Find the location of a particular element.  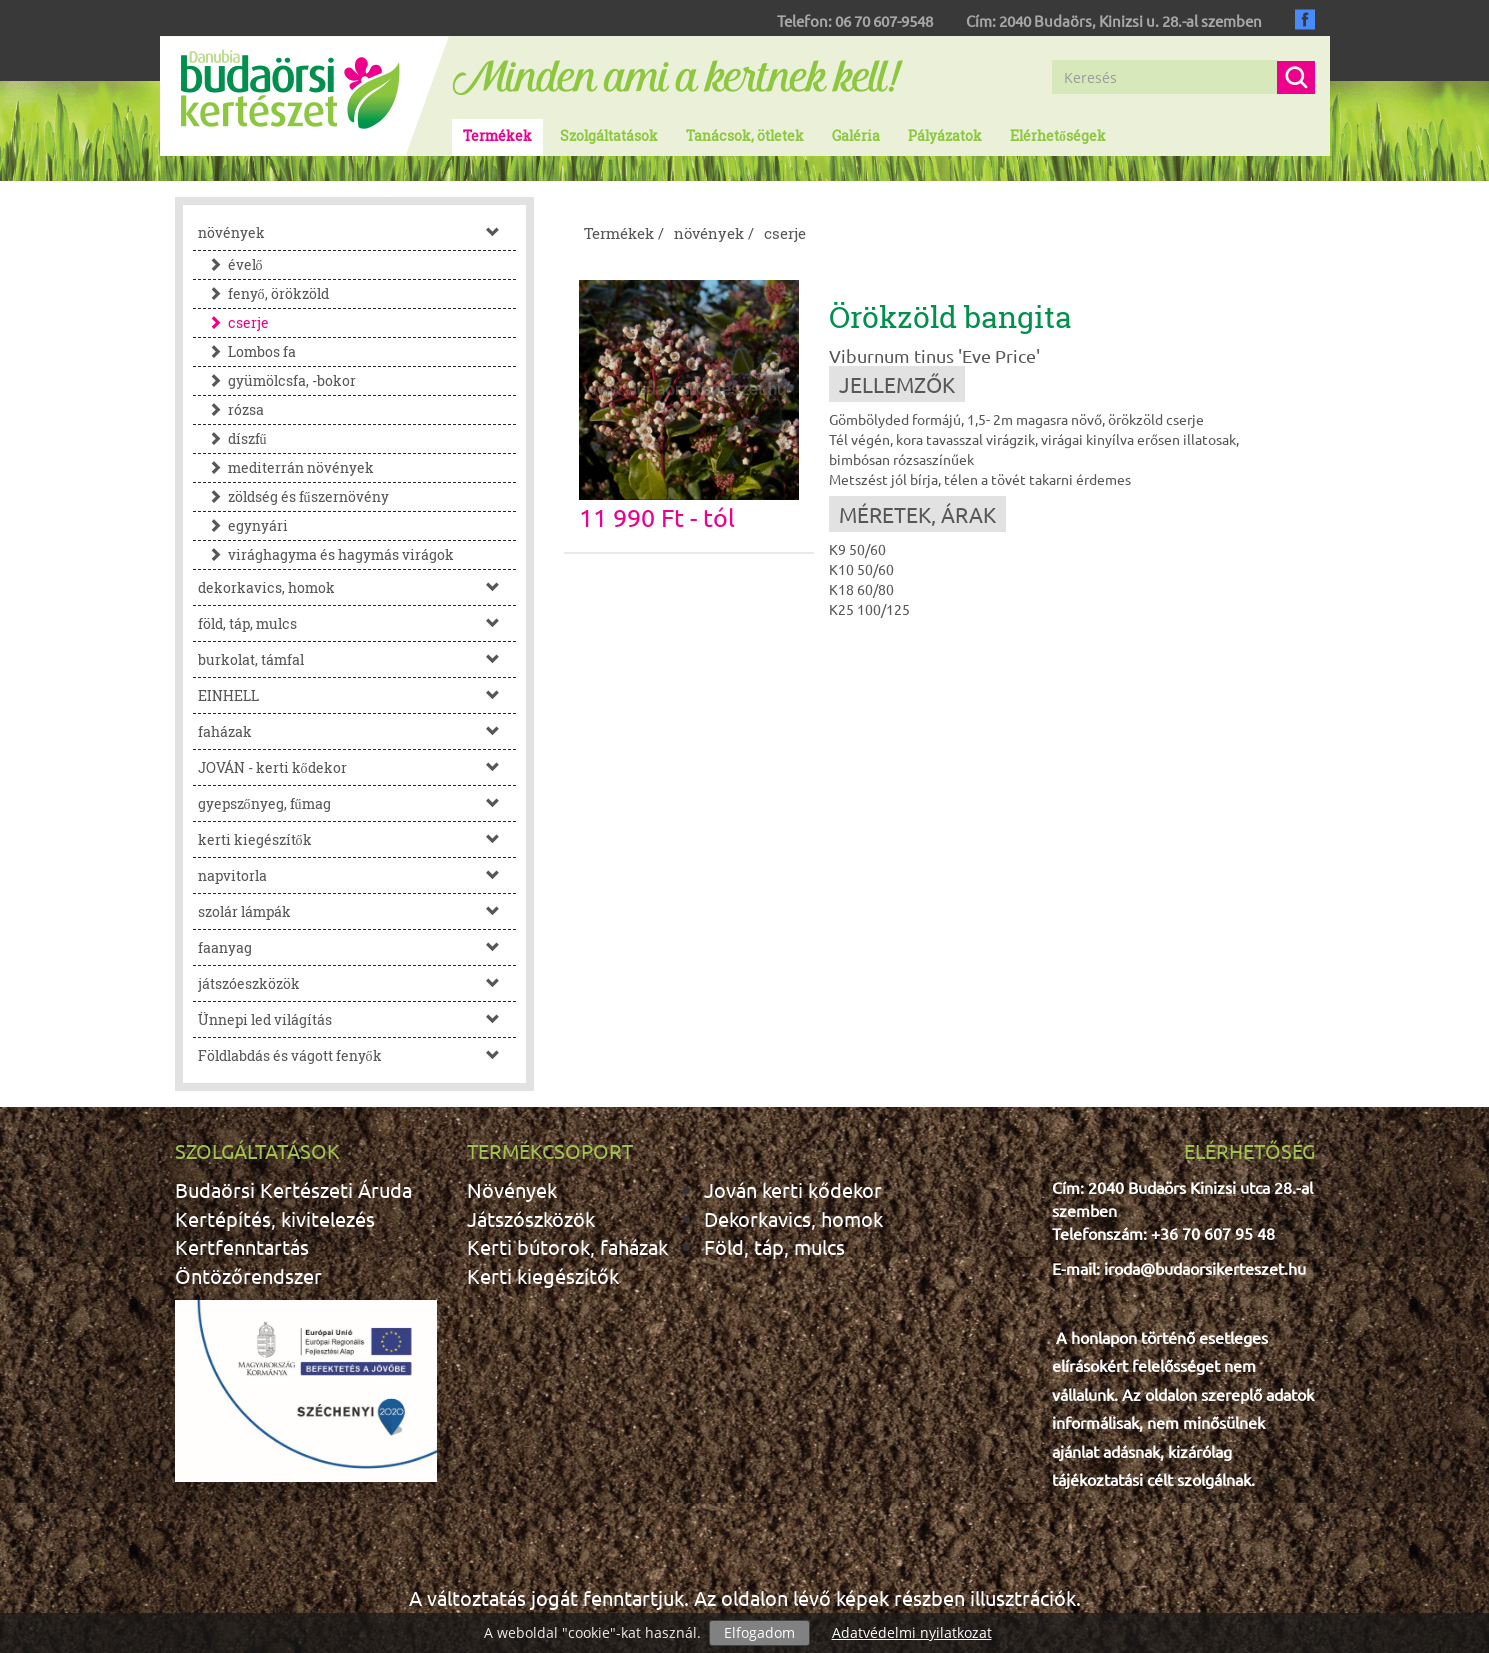

faházak is located at coordinates (357, 731).